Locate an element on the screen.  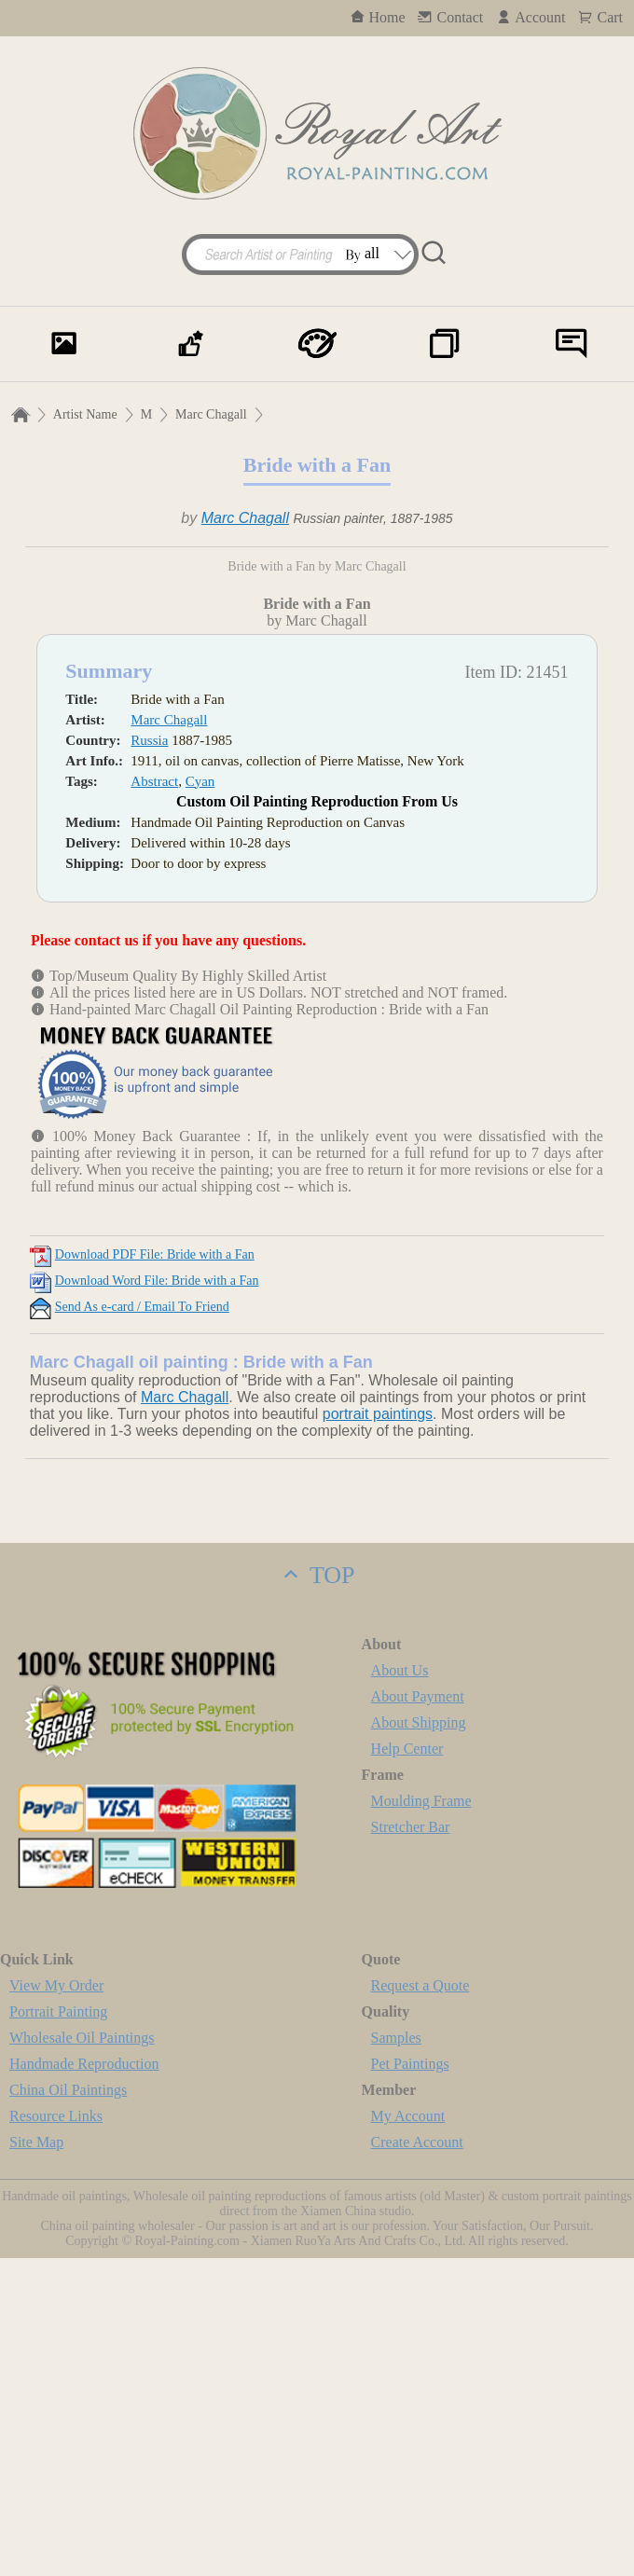
About Payment is located at coordinates (417, 2014).